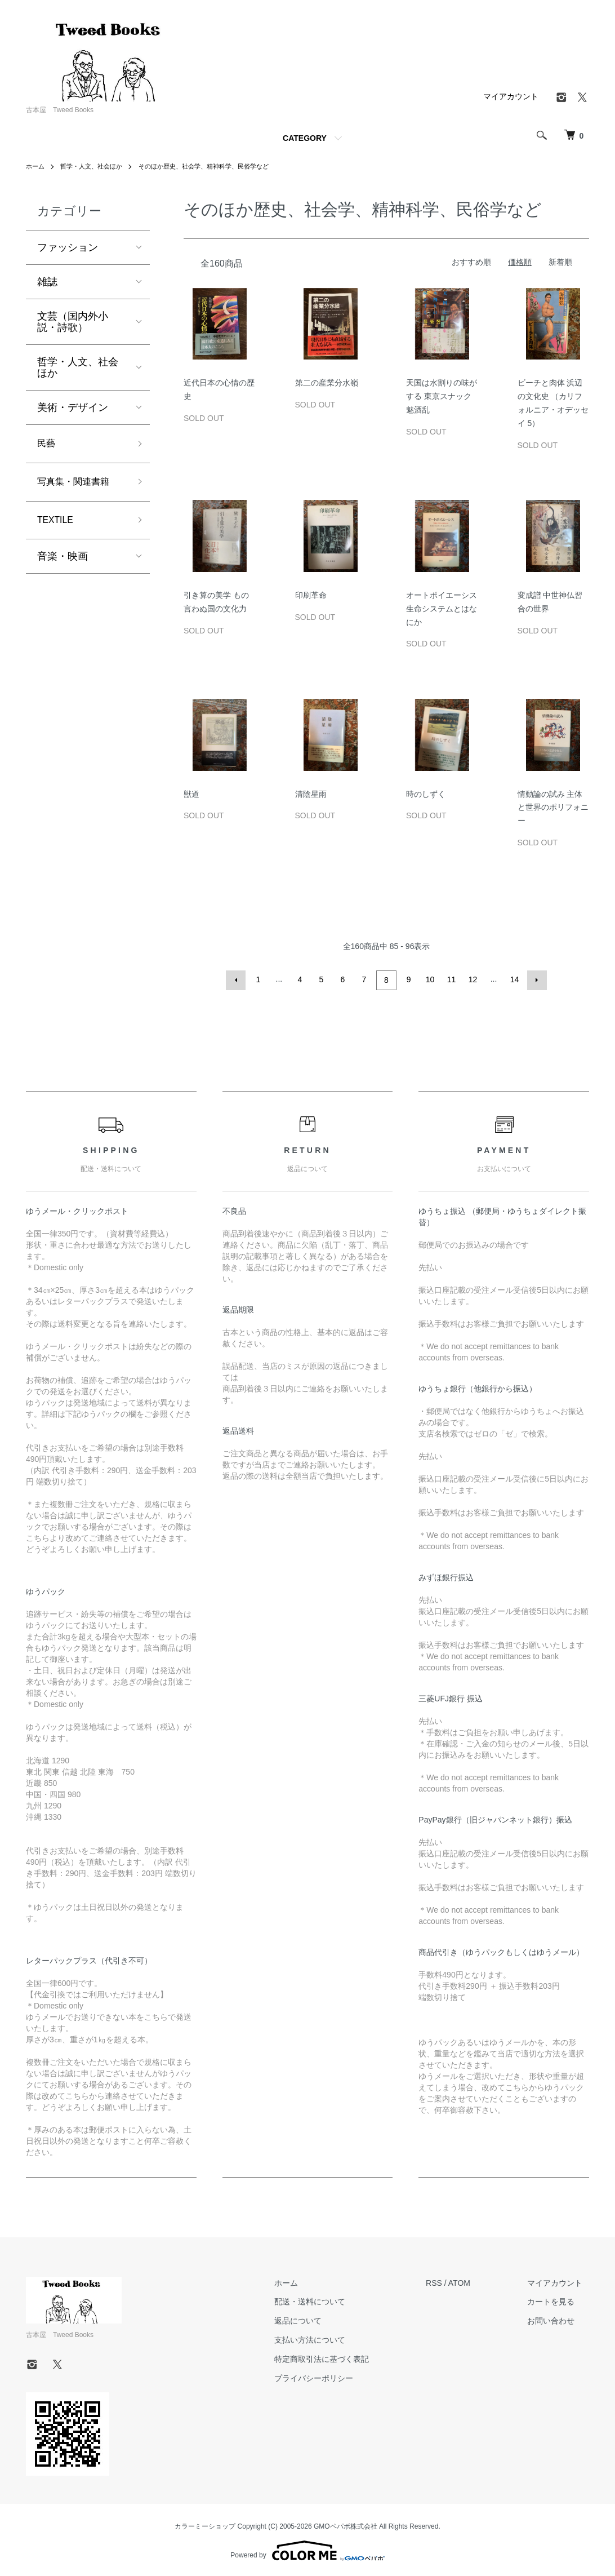 The width and height of the screenshot is (615, 2576). Describe the element at coordinates (72, 322) in the screenshot. I see `文芸（国内外小説・詩歌）` at that location.